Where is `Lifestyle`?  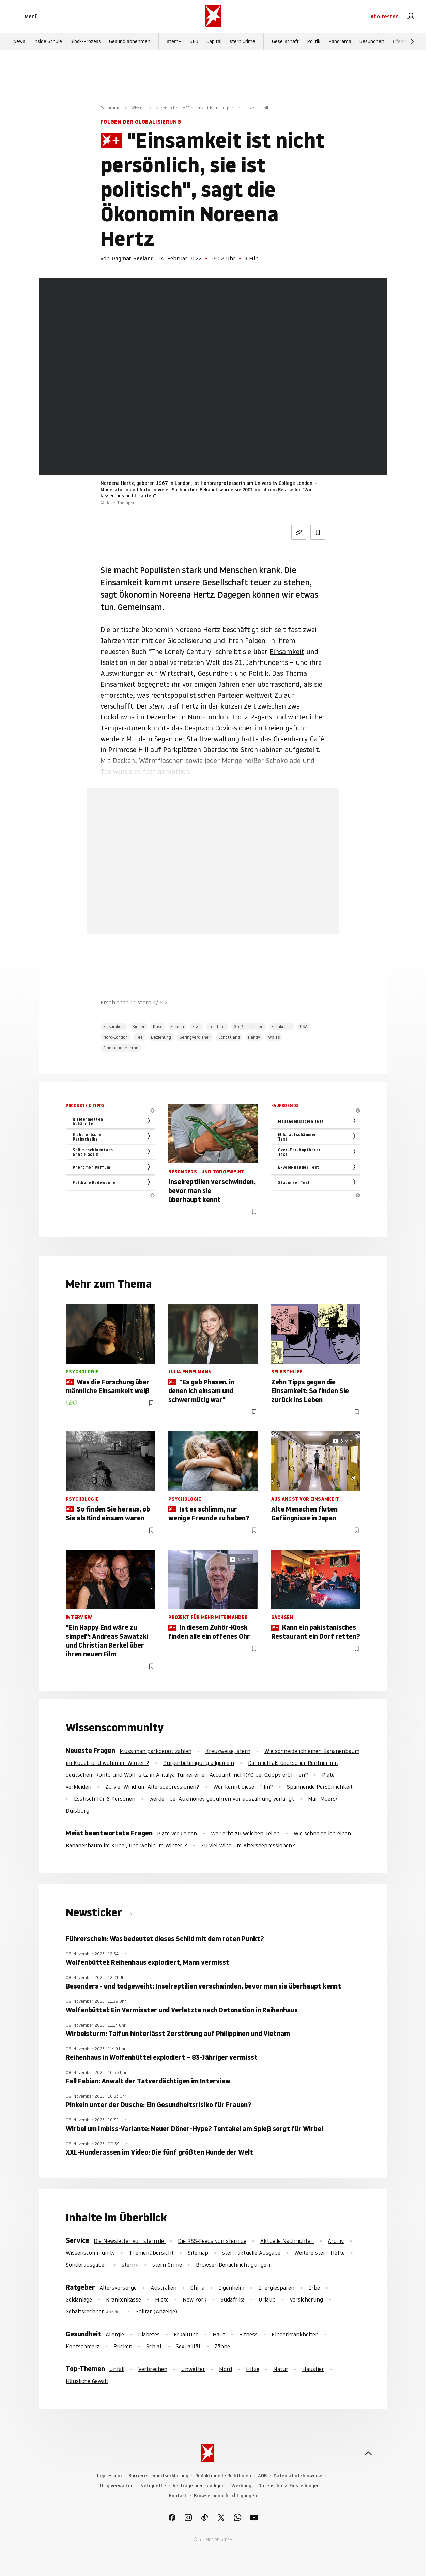 Lifestyle is located at coordinates (401, 41).